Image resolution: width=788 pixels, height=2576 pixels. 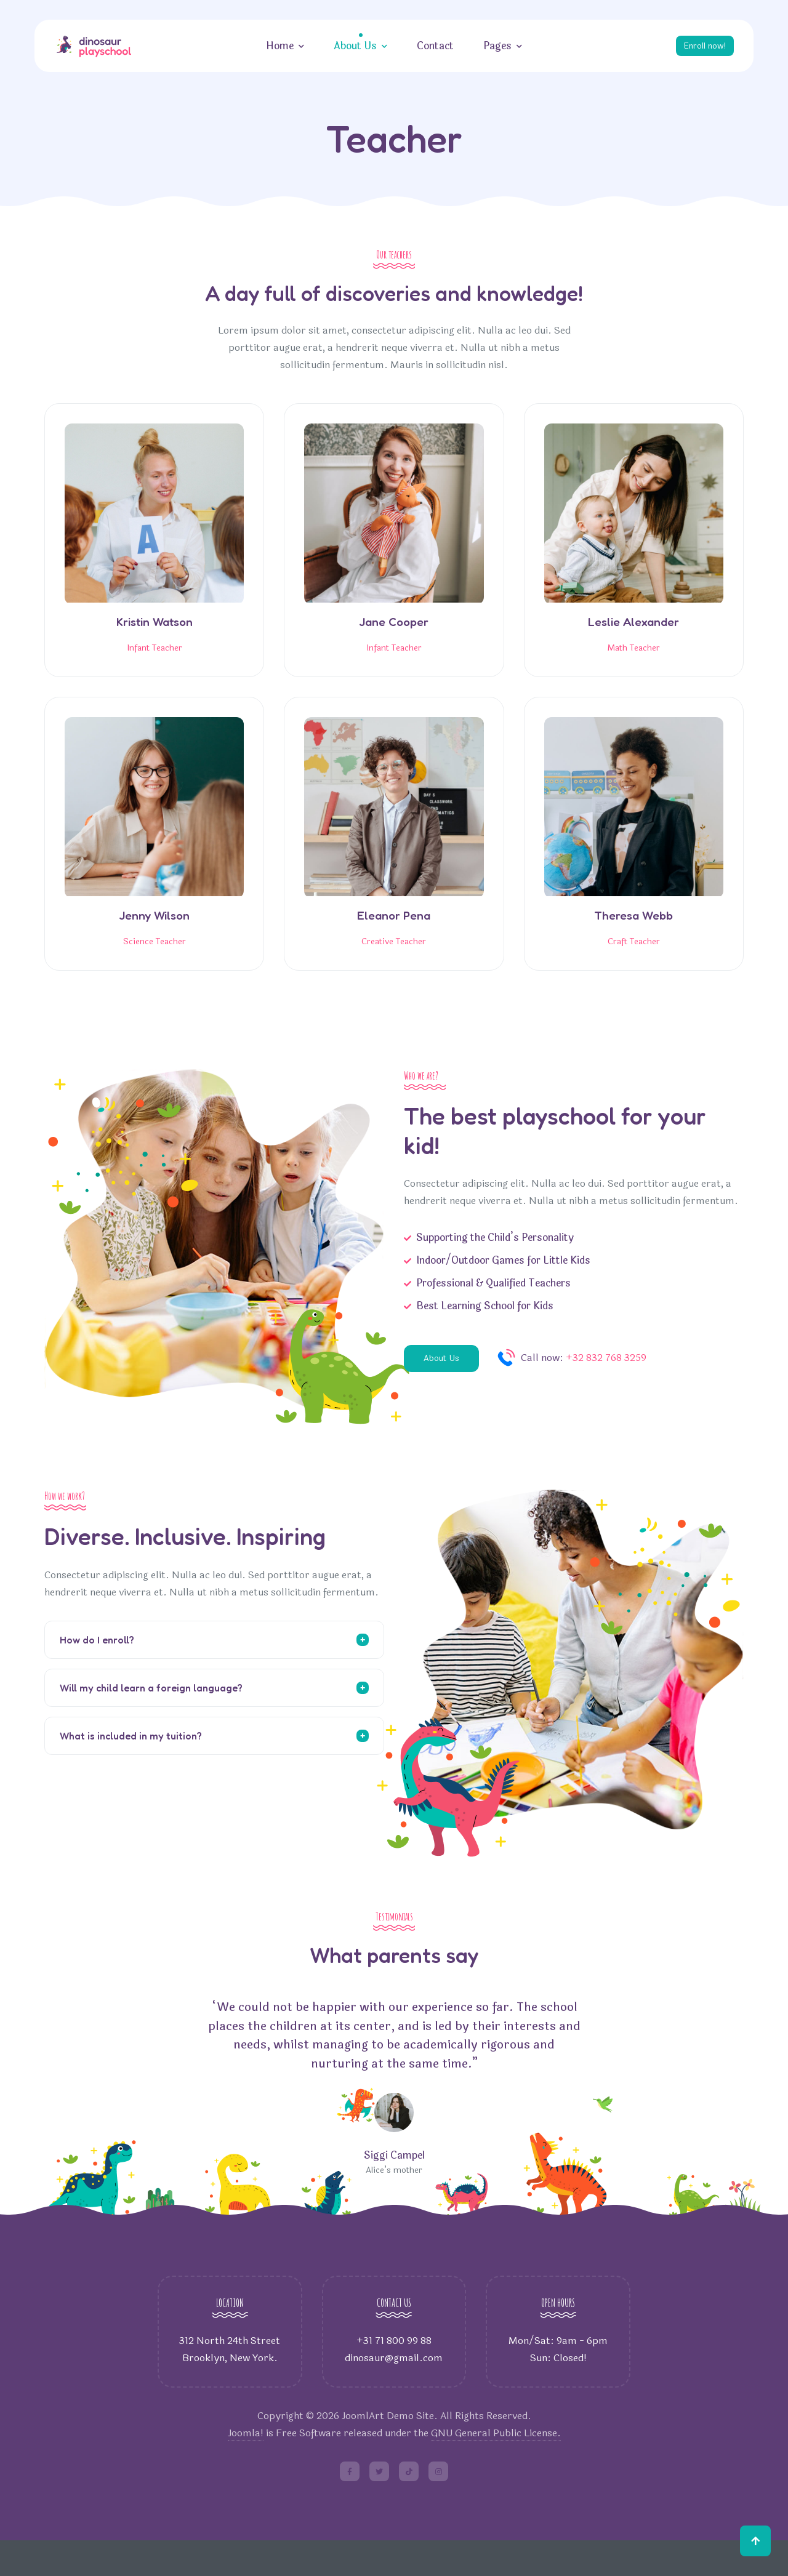 What do you see at coordinates (700, 45) in the screenshot?
I see `Enroll now!` at bounding box center [700, 45].